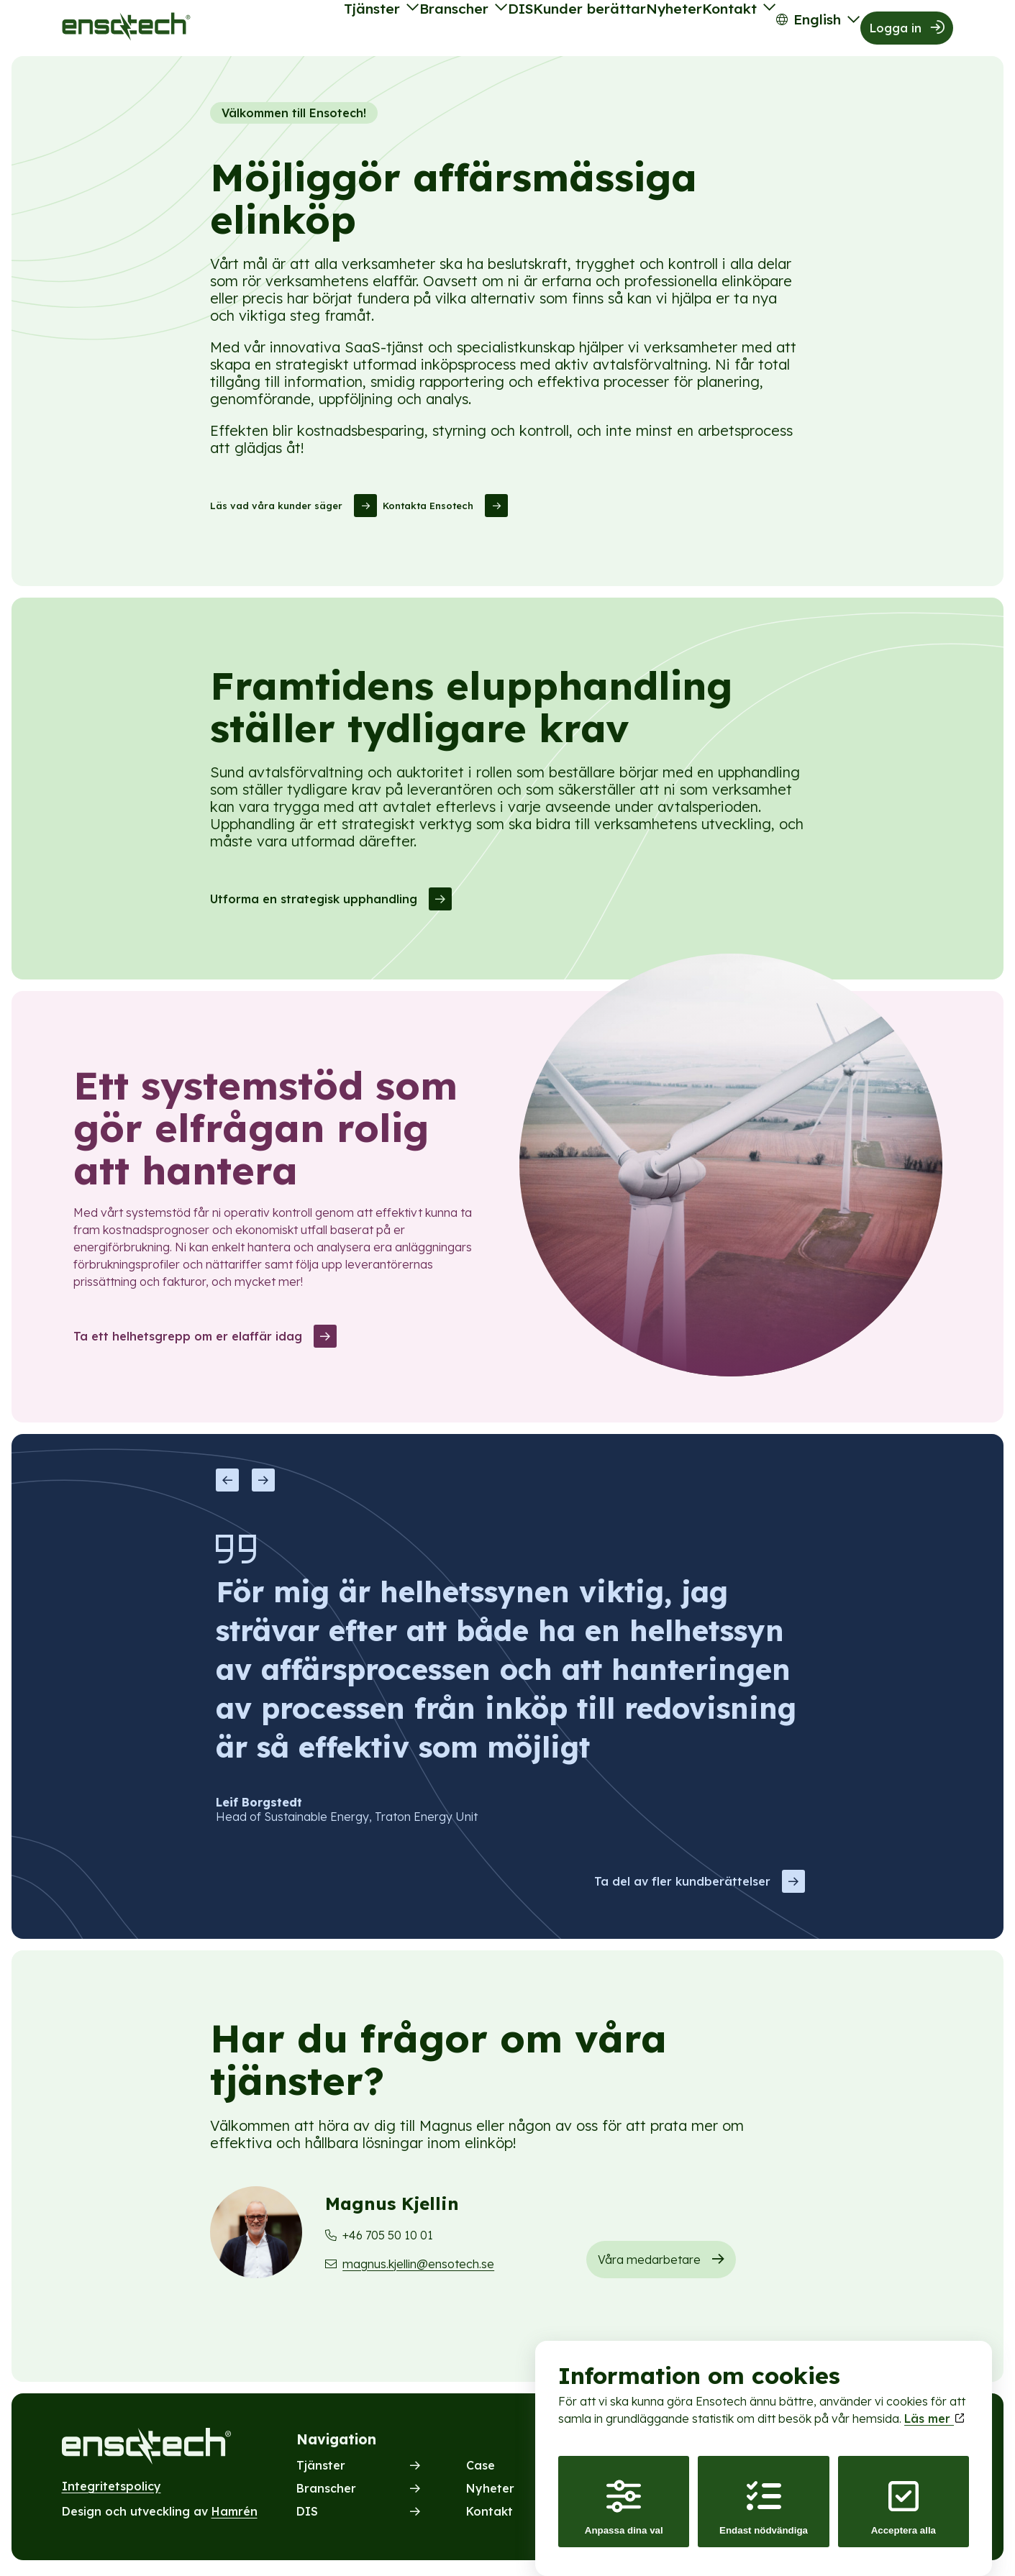 The width and height of the screenshot is (1015, 2576). What do you see at coordinates (111, 2490) in the screenshot?
I see `Integritetspolicy` at bounding box center [111, 2490].